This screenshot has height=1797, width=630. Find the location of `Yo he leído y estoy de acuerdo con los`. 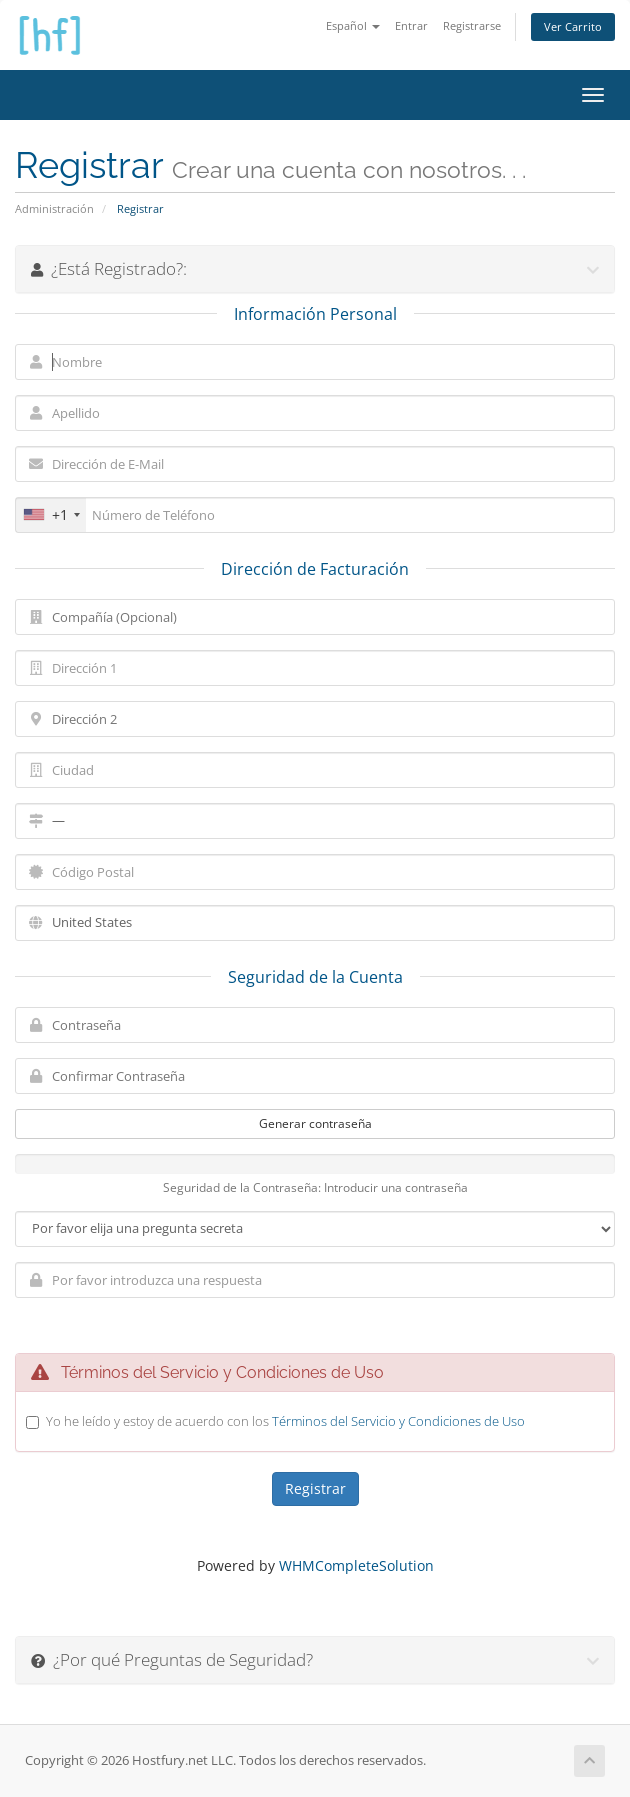

Yo he leído y estoy de acuerdo con los is located at coordinates (285, 1421).